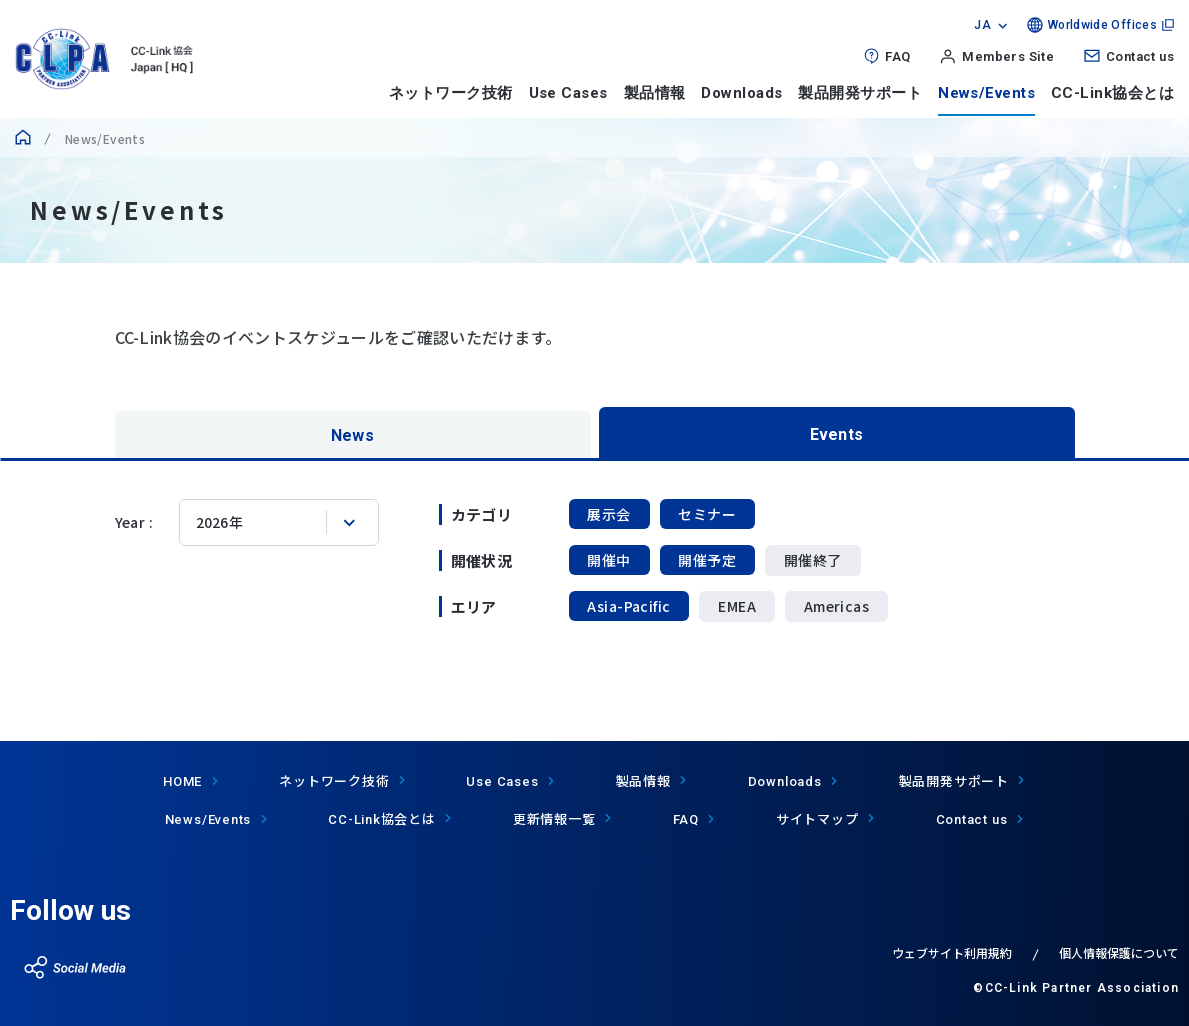 This screenshot has width=1189, height=1026. What do you see at coordinates (554, 818) in the screenshot?
I see `更新情報一覧` at bounding box center [554, 818].